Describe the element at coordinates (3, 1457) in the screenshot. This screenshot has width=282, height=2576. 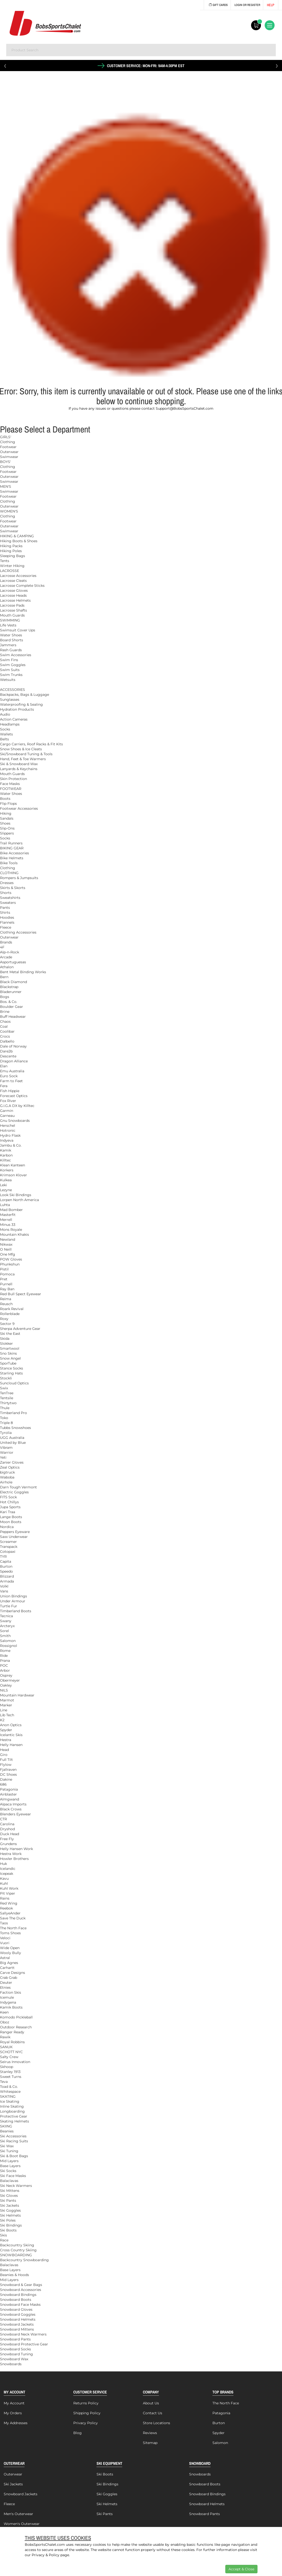
I see `Yeti` at that location.